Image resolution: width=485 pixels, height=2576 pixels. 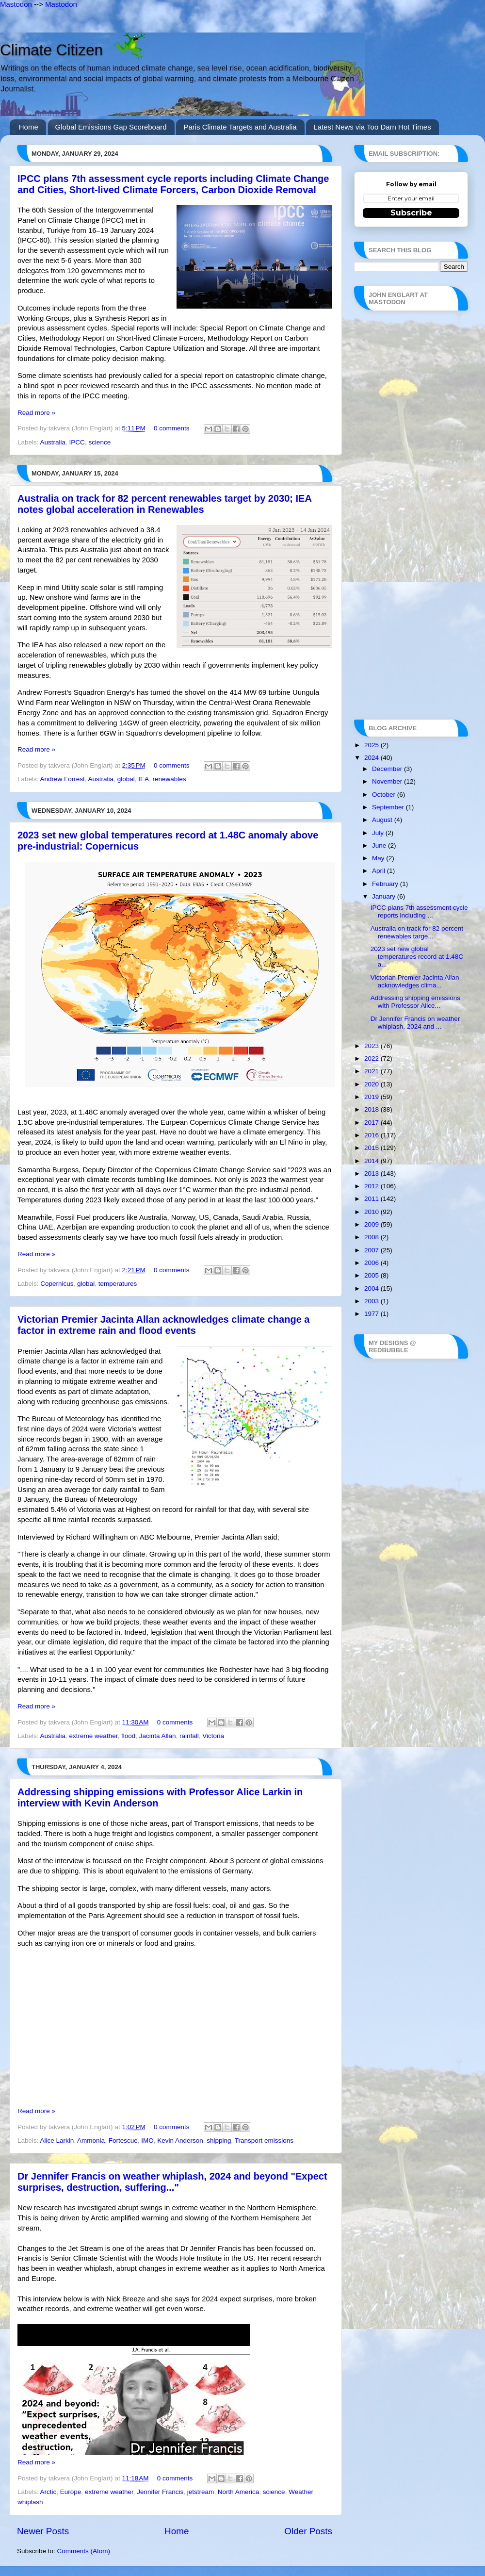 What do you see at coordinates (372, 1173) in the screenshot?
I see `2013` at bounding box center [372, 1173].